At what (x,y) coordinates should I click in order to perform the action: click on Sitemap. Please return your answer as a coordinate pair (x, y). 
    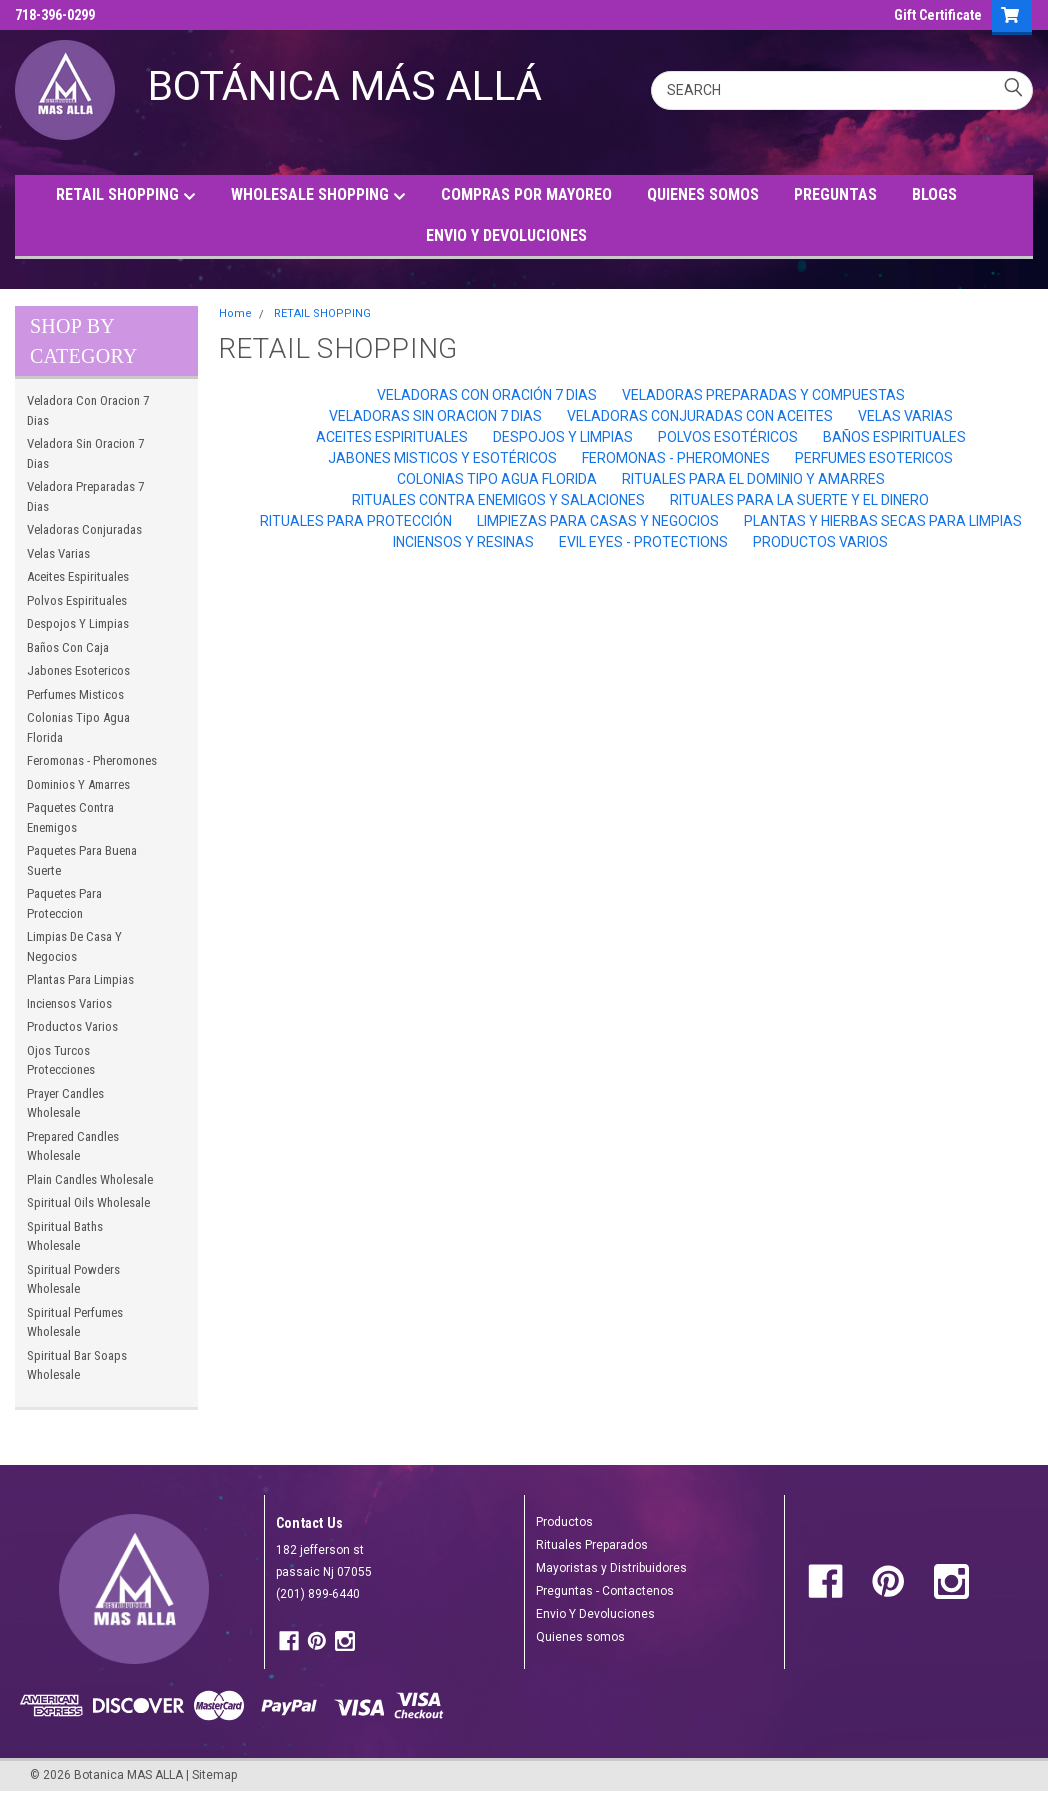
    Looking at the image, I should click on (214, 1775).